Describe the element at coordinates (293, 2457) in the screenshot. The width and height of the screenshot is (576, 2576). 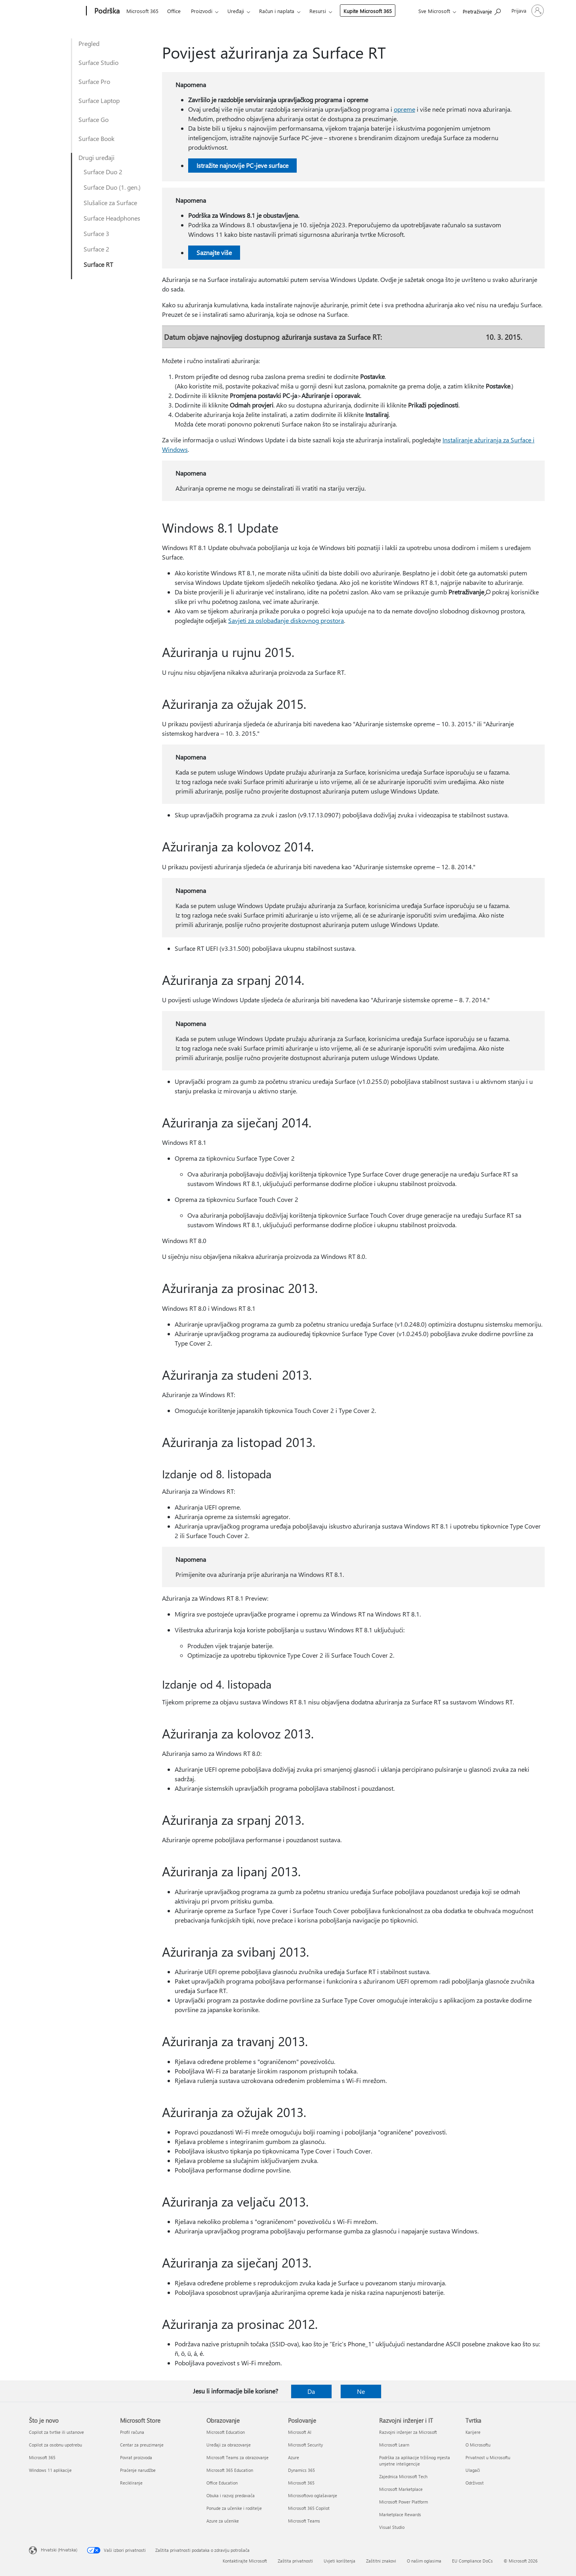
I see `Azure [Azure Poslovanje]` at that location.